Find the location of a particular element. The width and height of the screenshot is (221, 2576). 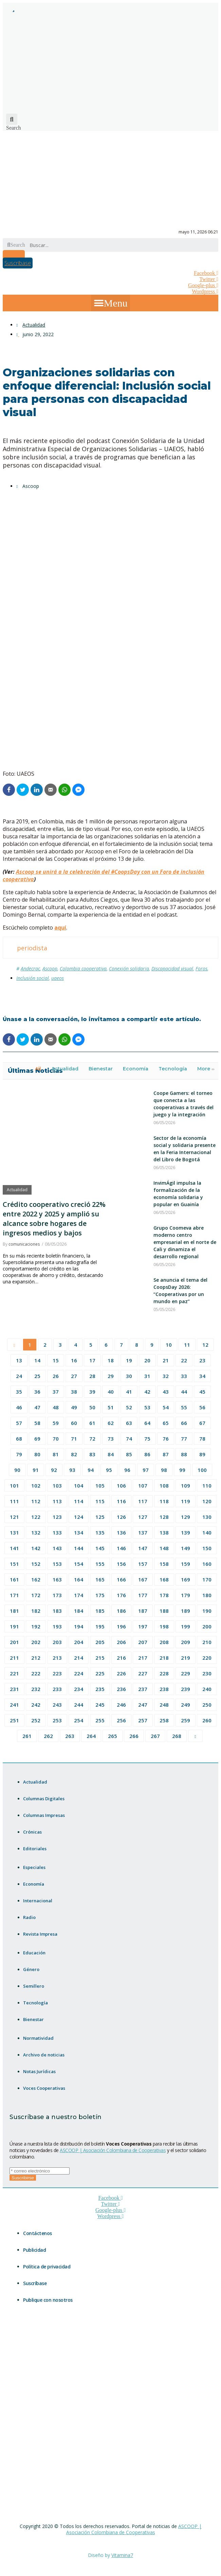

77 is located at coordinates (184, 1438).